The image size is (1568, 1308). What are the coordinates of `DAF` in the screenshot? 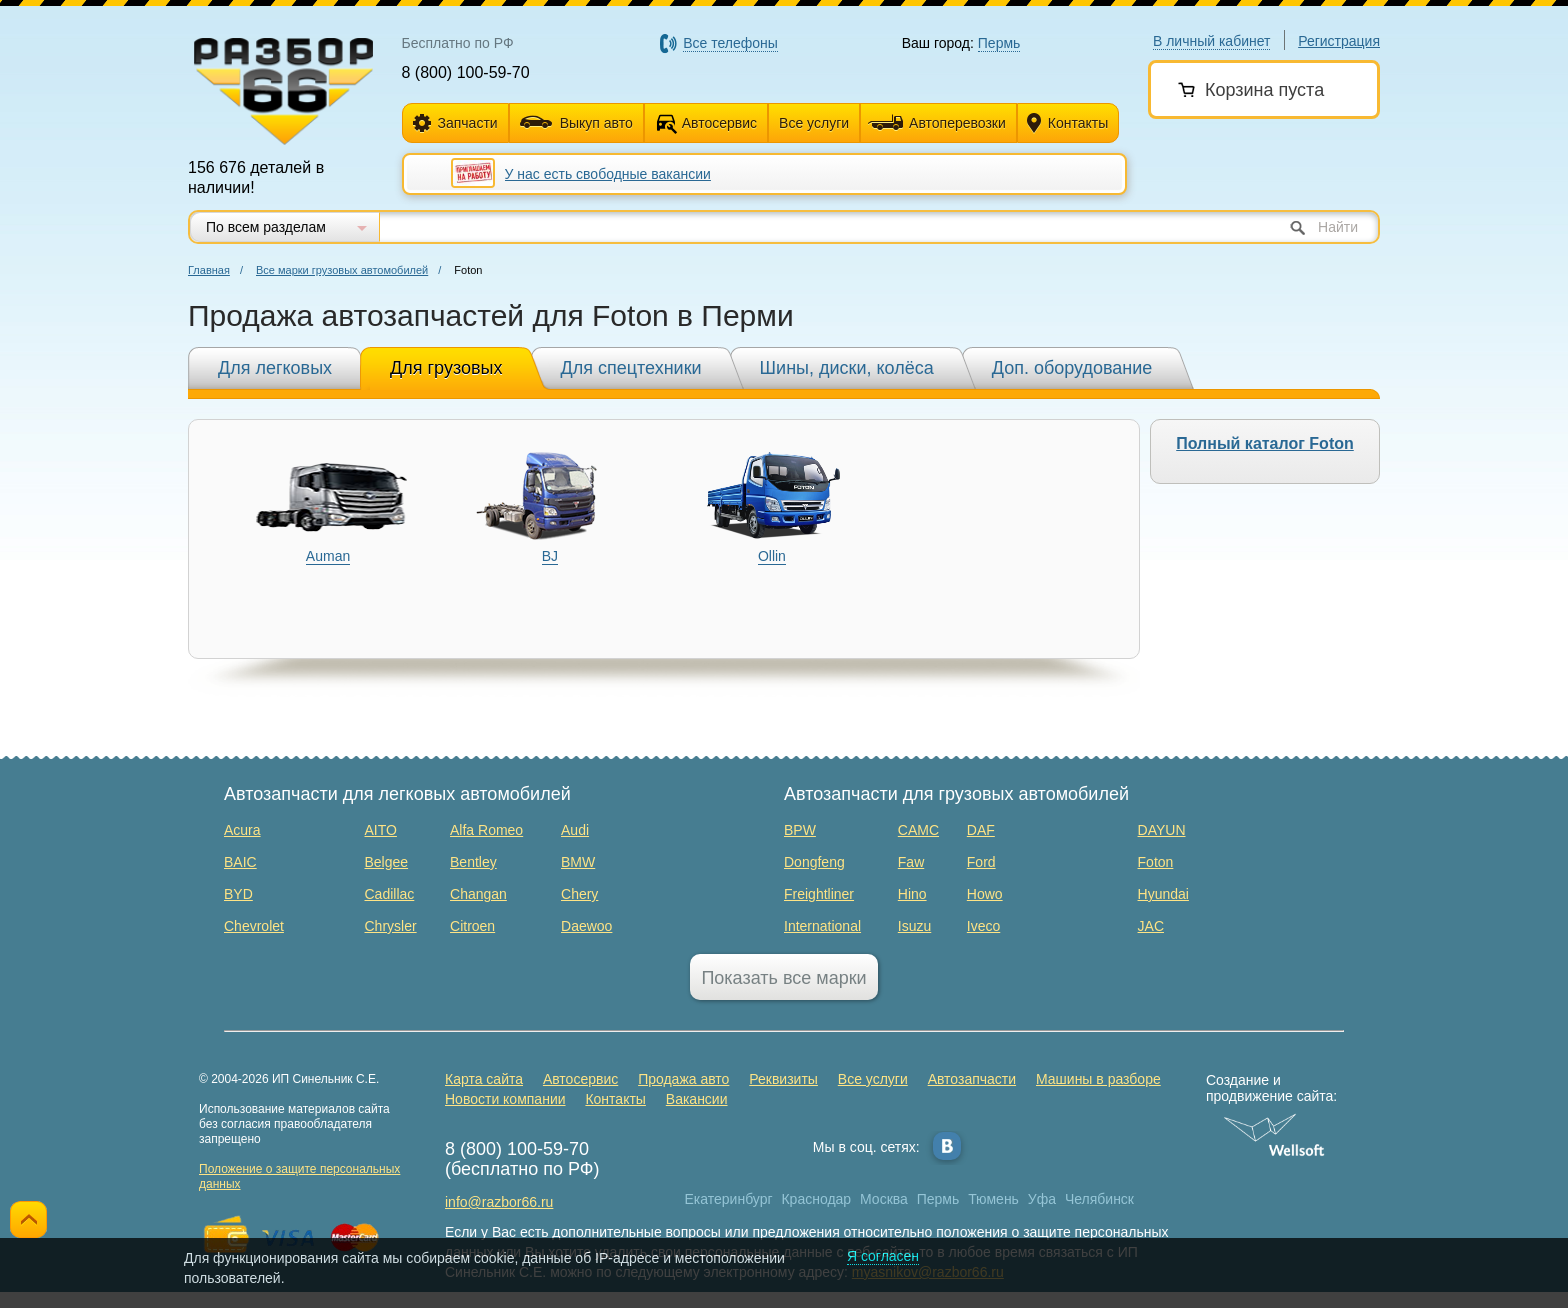 It's located at (981, 830).